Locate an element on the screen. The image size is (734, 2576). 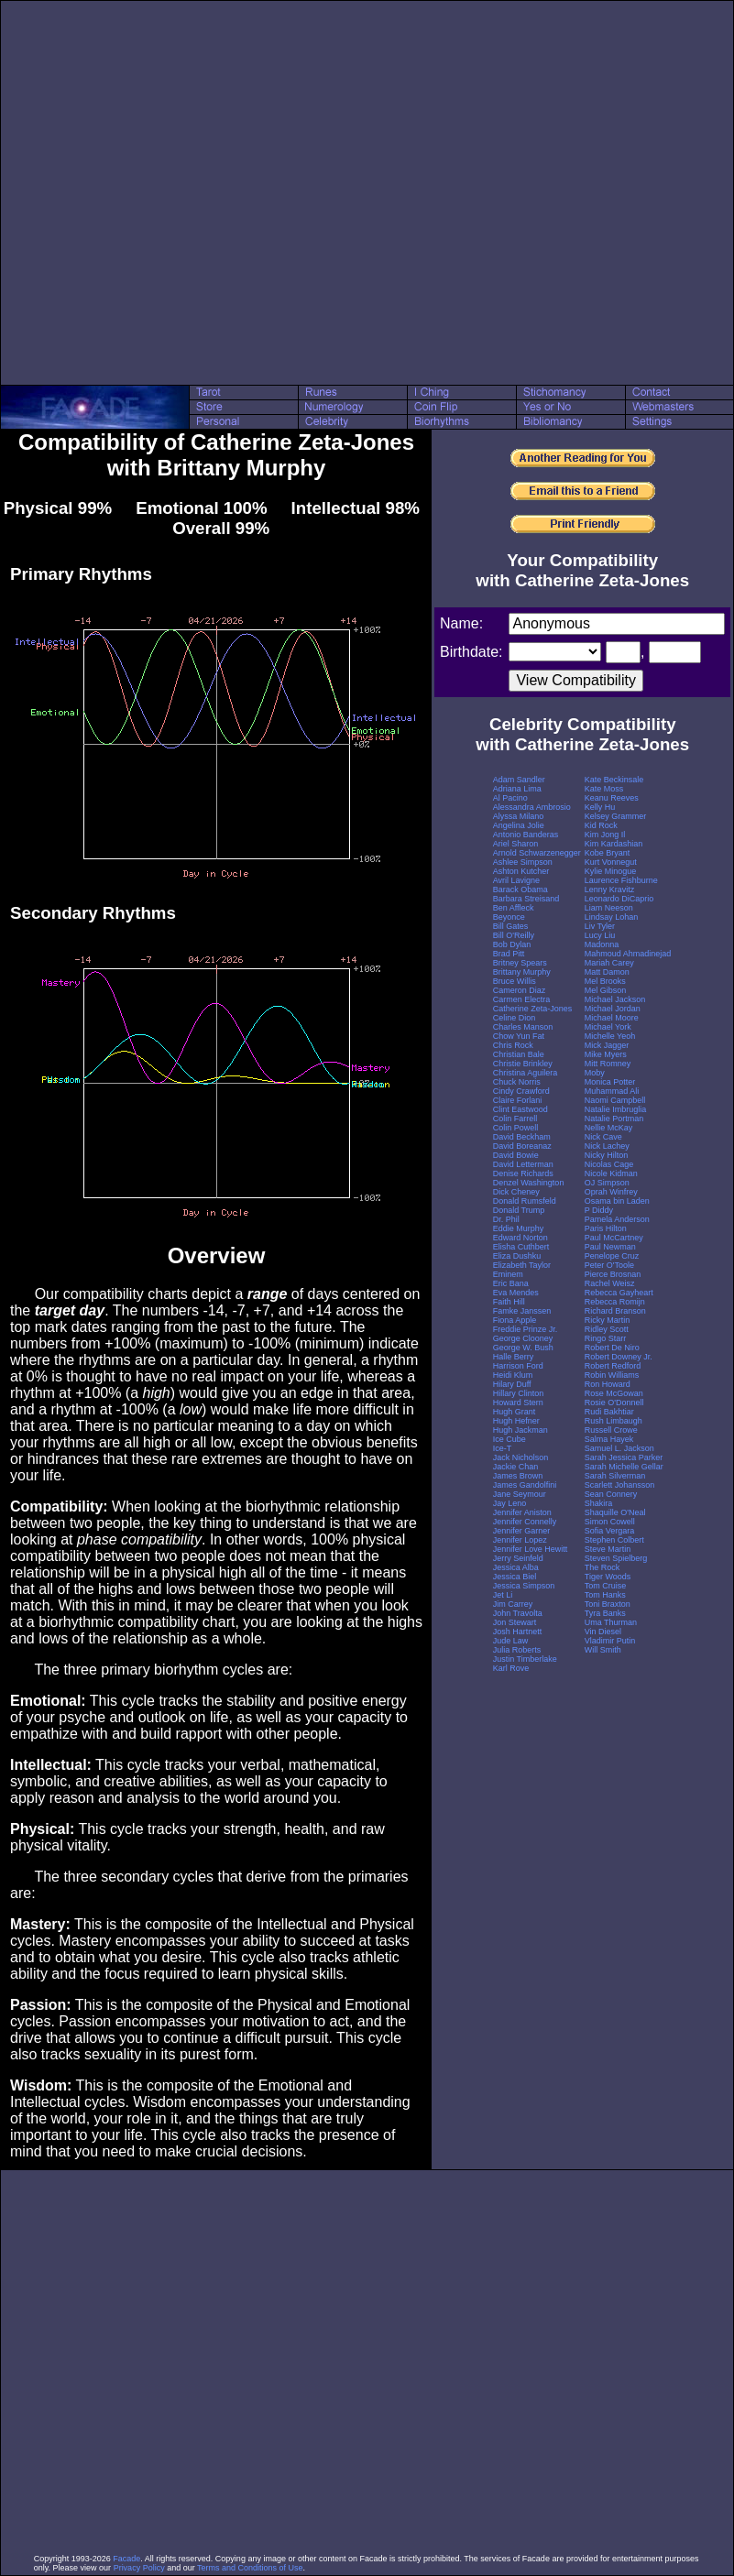
Tiger Woods is located at coordinates (608, 1576).